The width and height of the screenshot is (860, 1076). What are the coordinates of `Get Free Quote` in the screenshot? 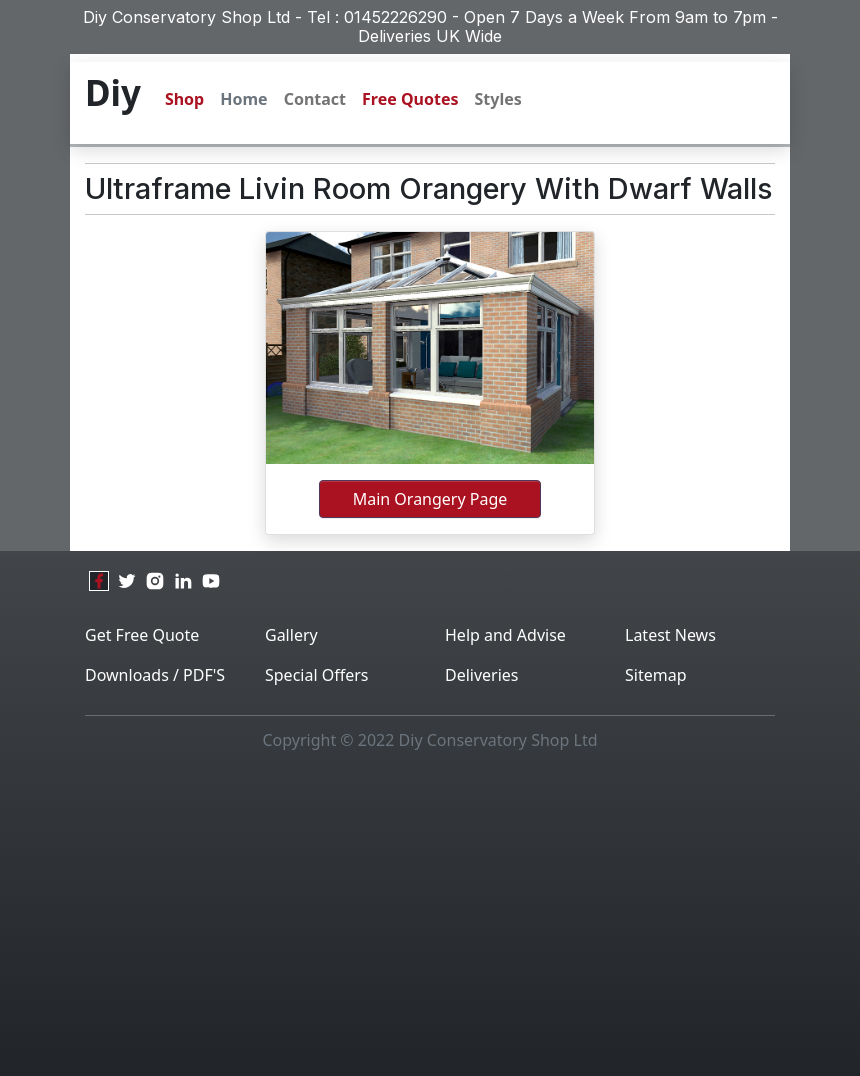 It's located at (142, 635).